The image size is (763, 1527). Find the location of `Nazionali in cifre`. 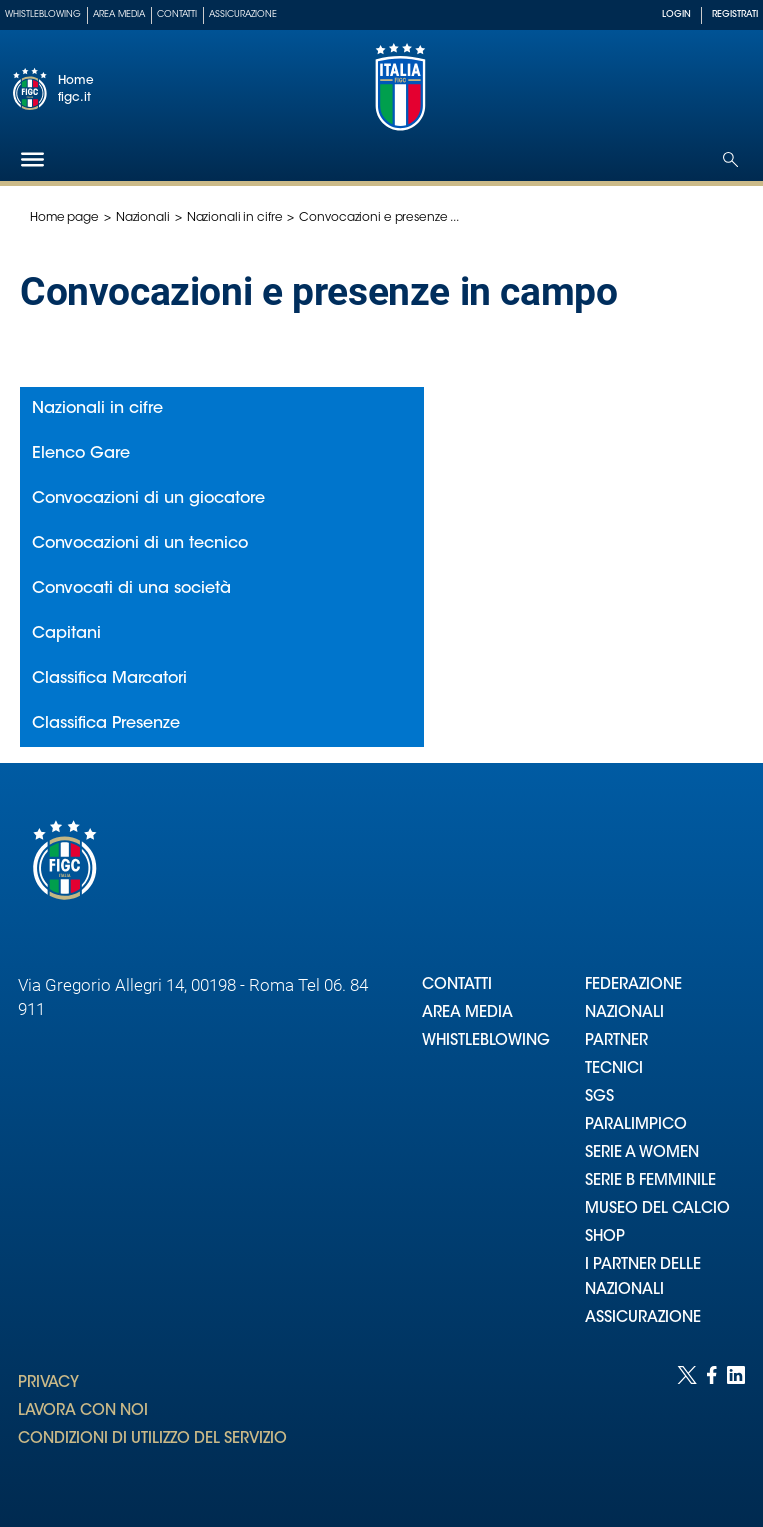

Nazionali in cifre is located at coordinates (235, 218).